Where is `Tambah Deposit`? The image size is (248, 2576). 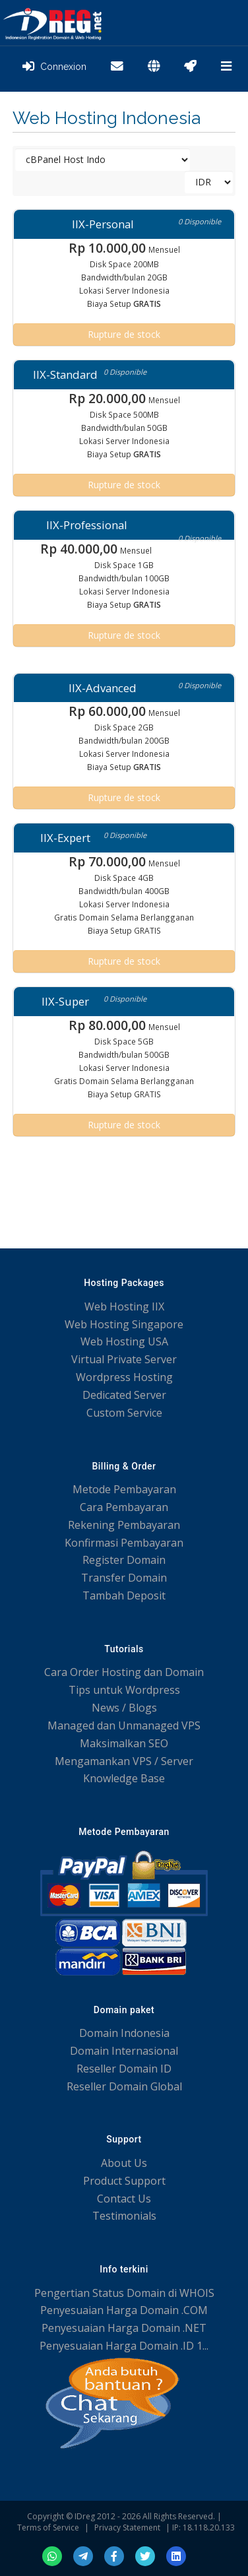 Tambah Deposit is located at coordinates (124, 1595).